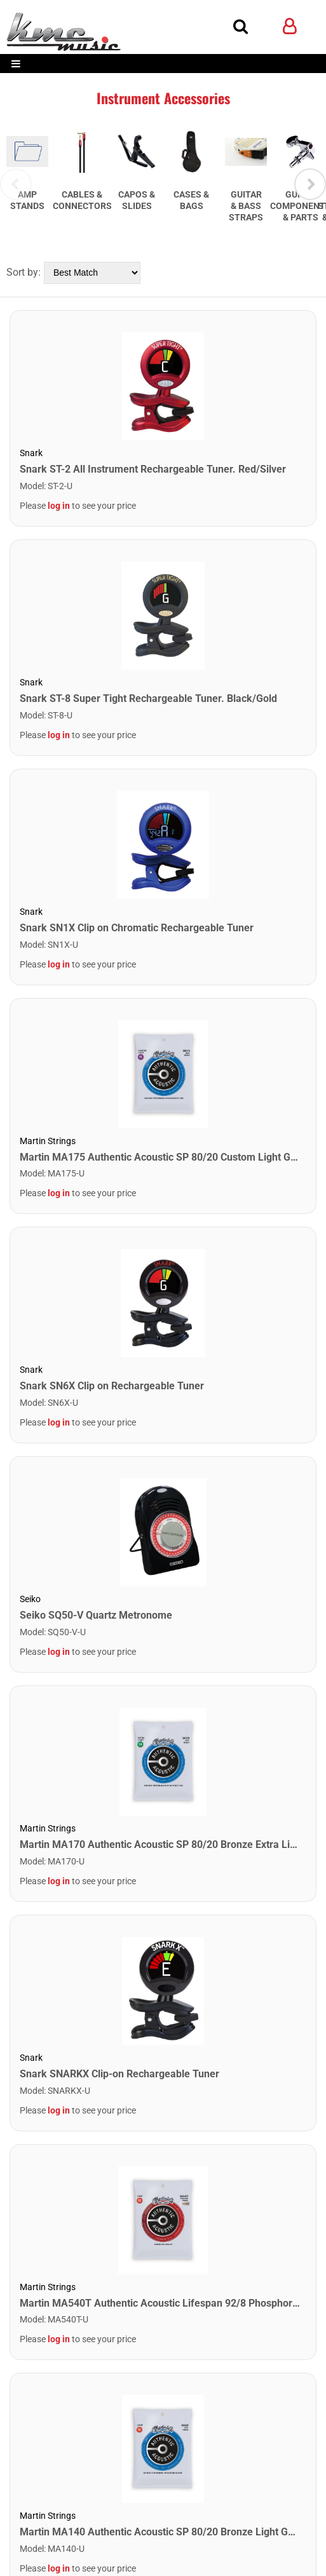  Describe the element at coordinates (45, 164) in the screenshot. I see `[tabpanel]` at that location.